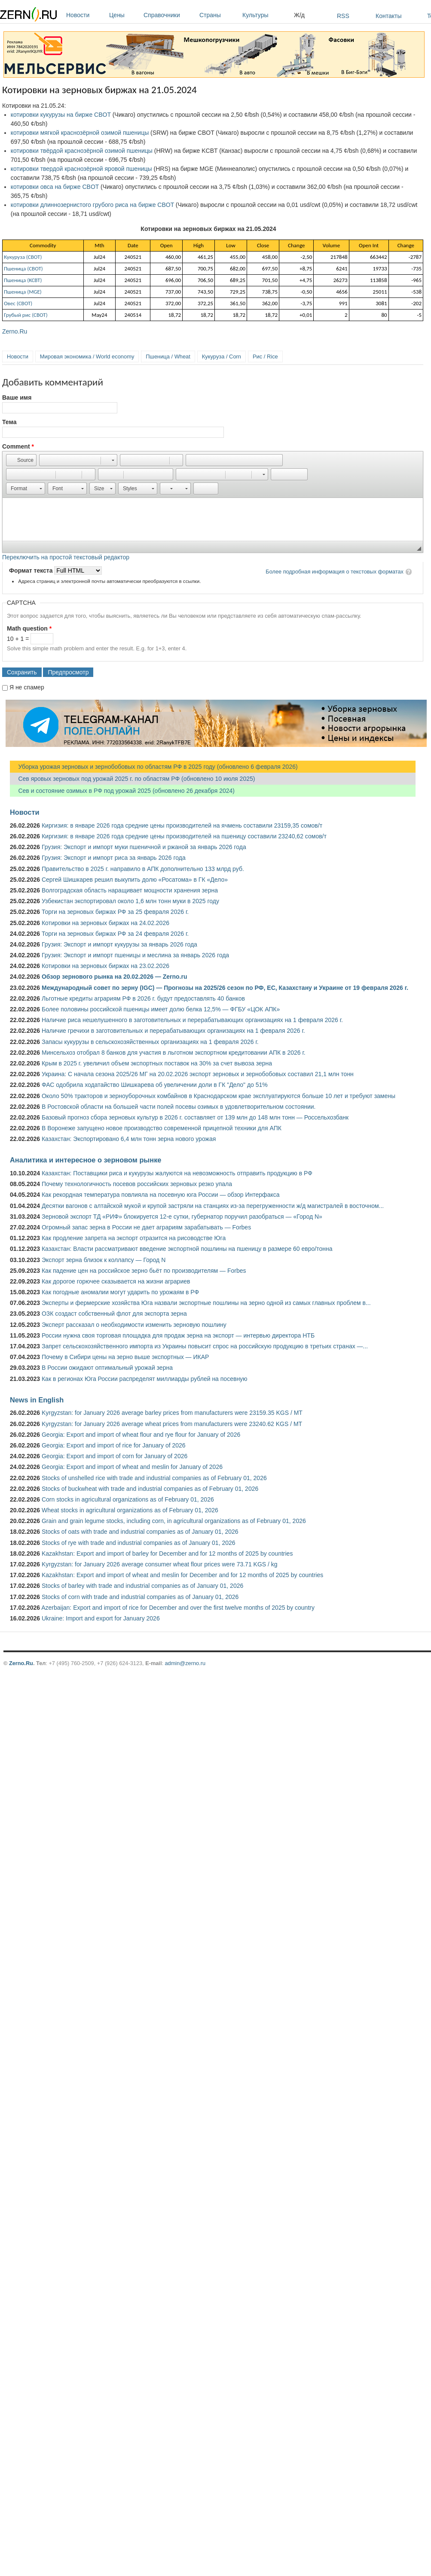  Describe the element at coordinates (205, 1346) in the screenshot. I see `Запрет сельскохозяйственного импорта из Украины повысит спрос на российскую продукцию в третьих странах —...` at that location.